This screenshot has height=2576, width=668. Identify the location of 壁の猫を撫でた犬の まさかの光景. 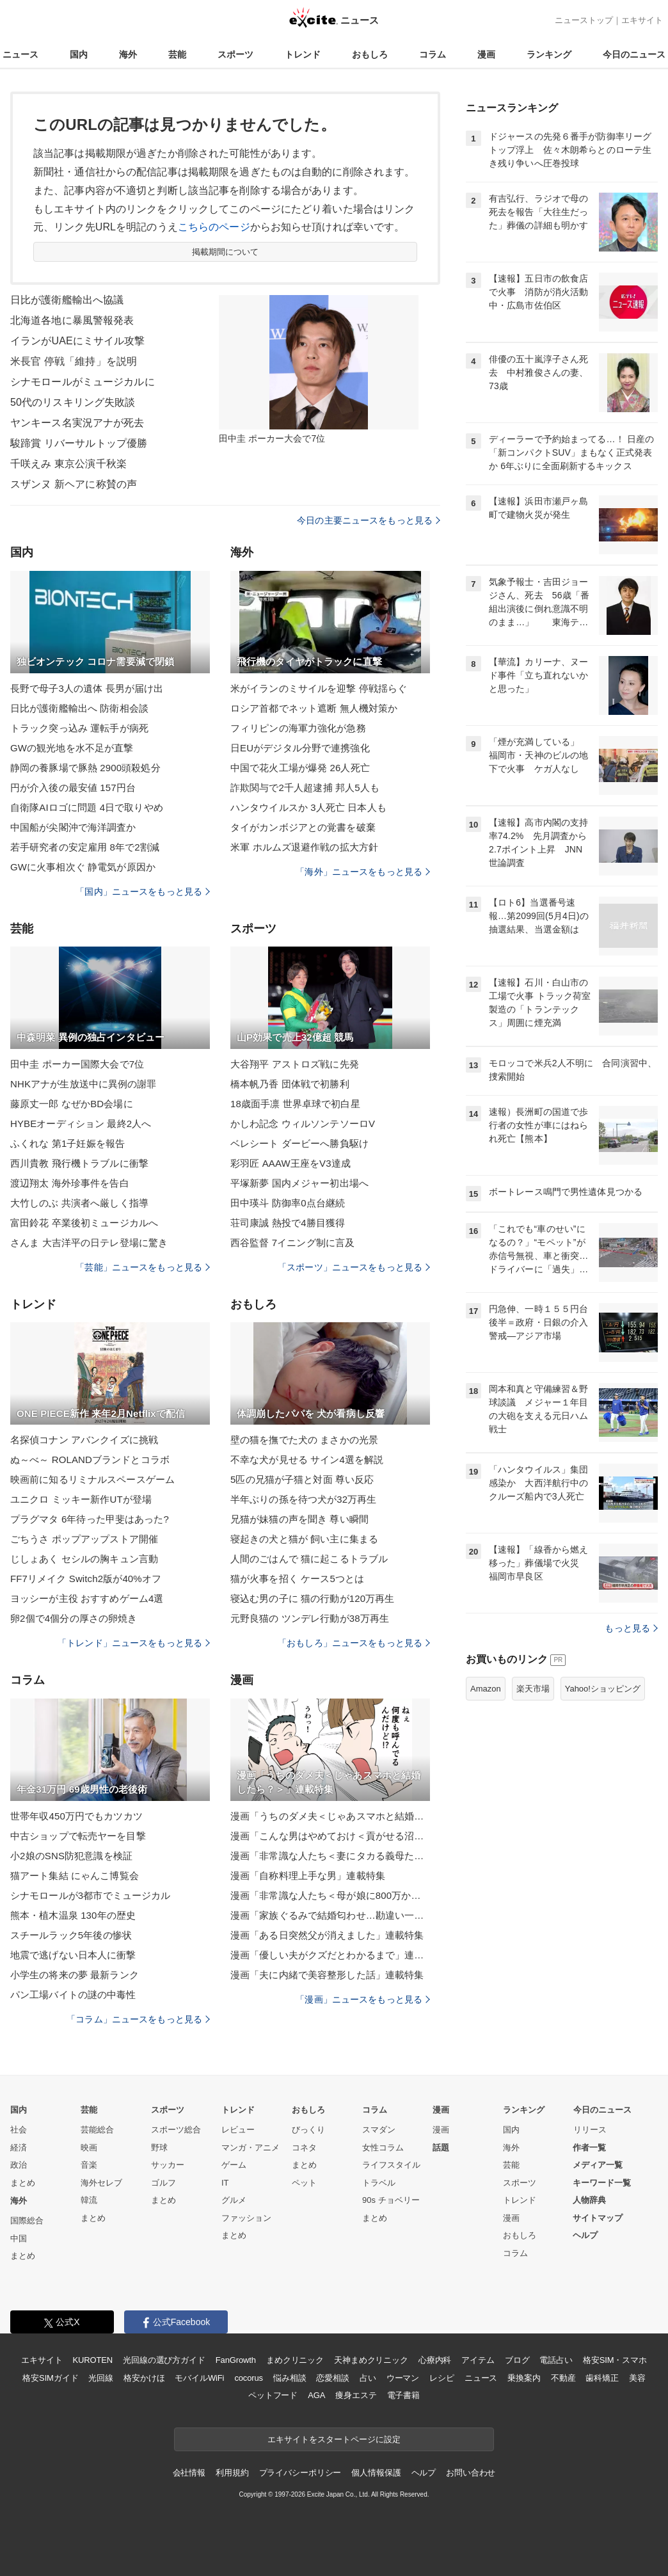
(304, 1439).